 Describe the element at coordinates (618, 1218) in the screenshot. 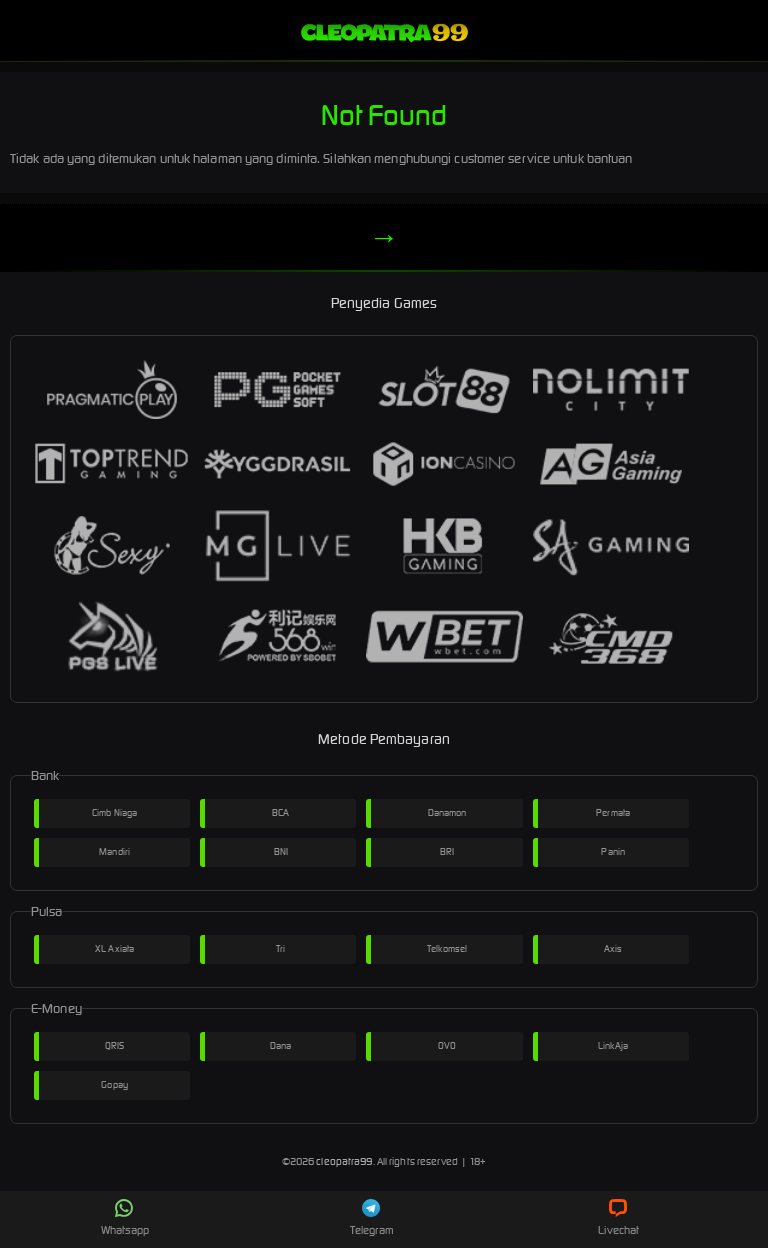

I see `Livechat` at that location.